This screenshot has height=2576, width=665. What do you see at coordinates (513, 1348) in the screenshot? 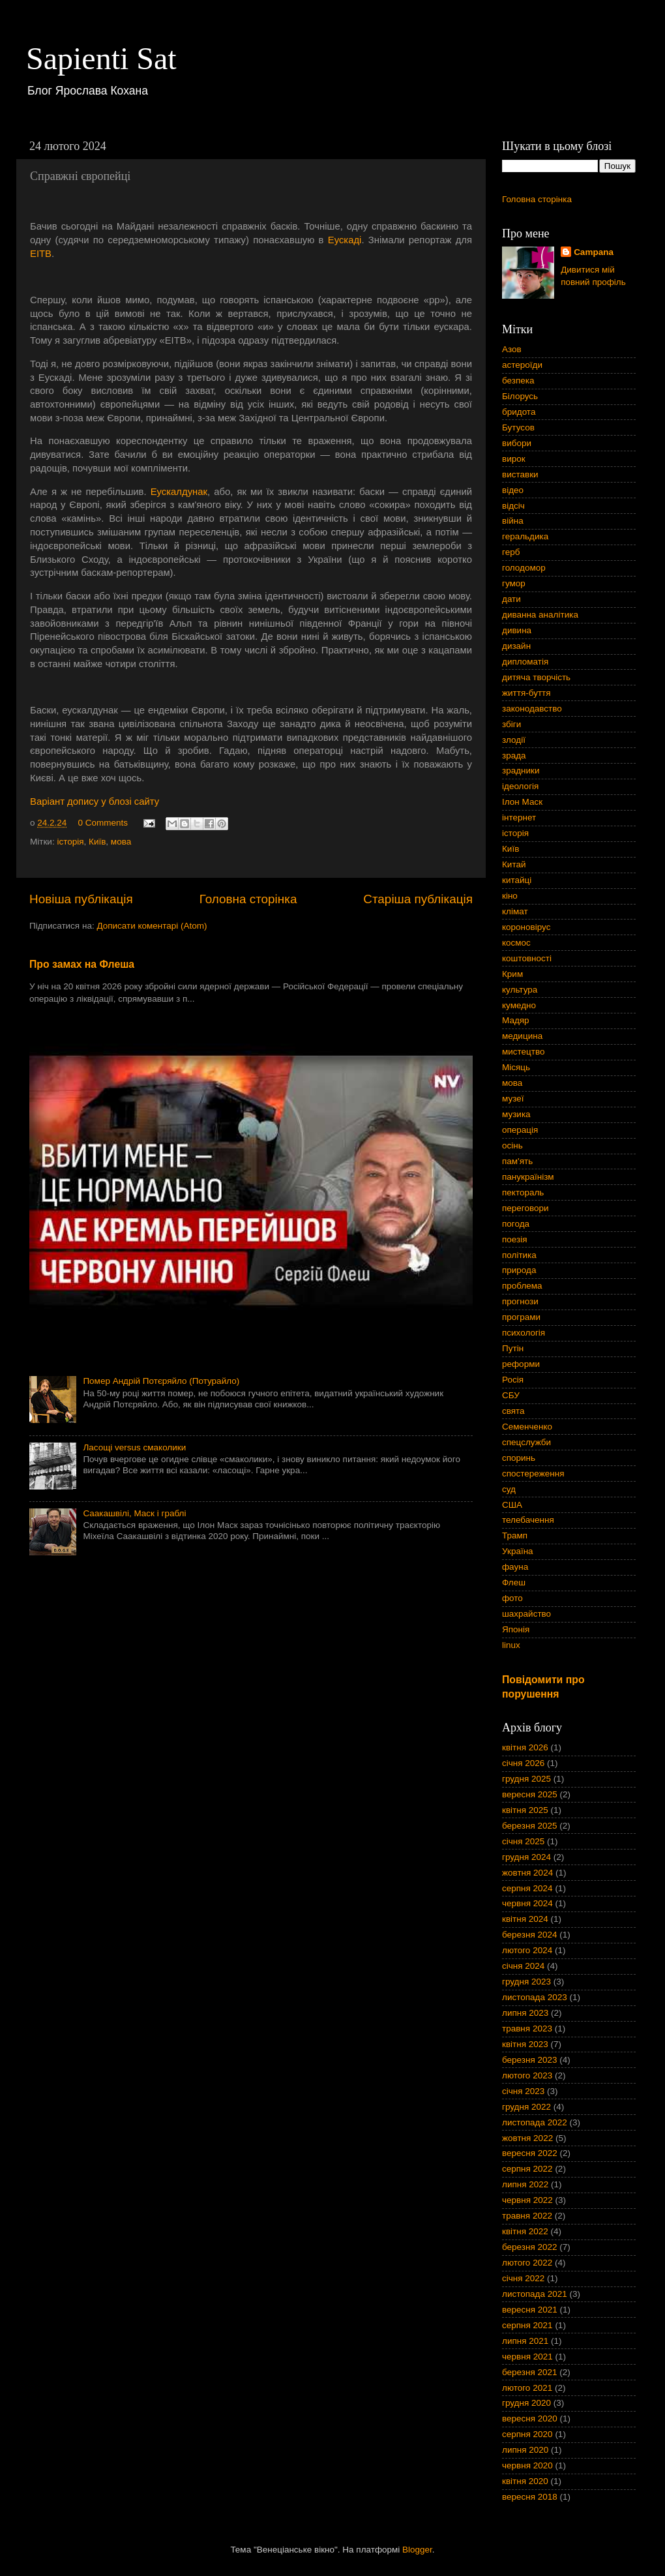
I see `Путін` at bounding box center [513, 1348].